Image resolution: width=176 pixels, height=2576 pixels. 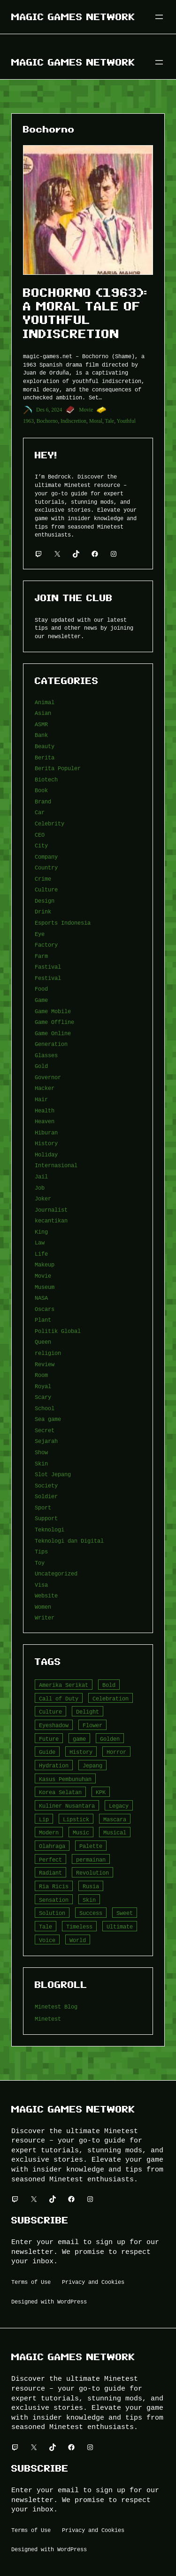 What do you see at coordinates (46, 1595) in the screenshot?
I see `Website` at bounding box center [46, 1595].